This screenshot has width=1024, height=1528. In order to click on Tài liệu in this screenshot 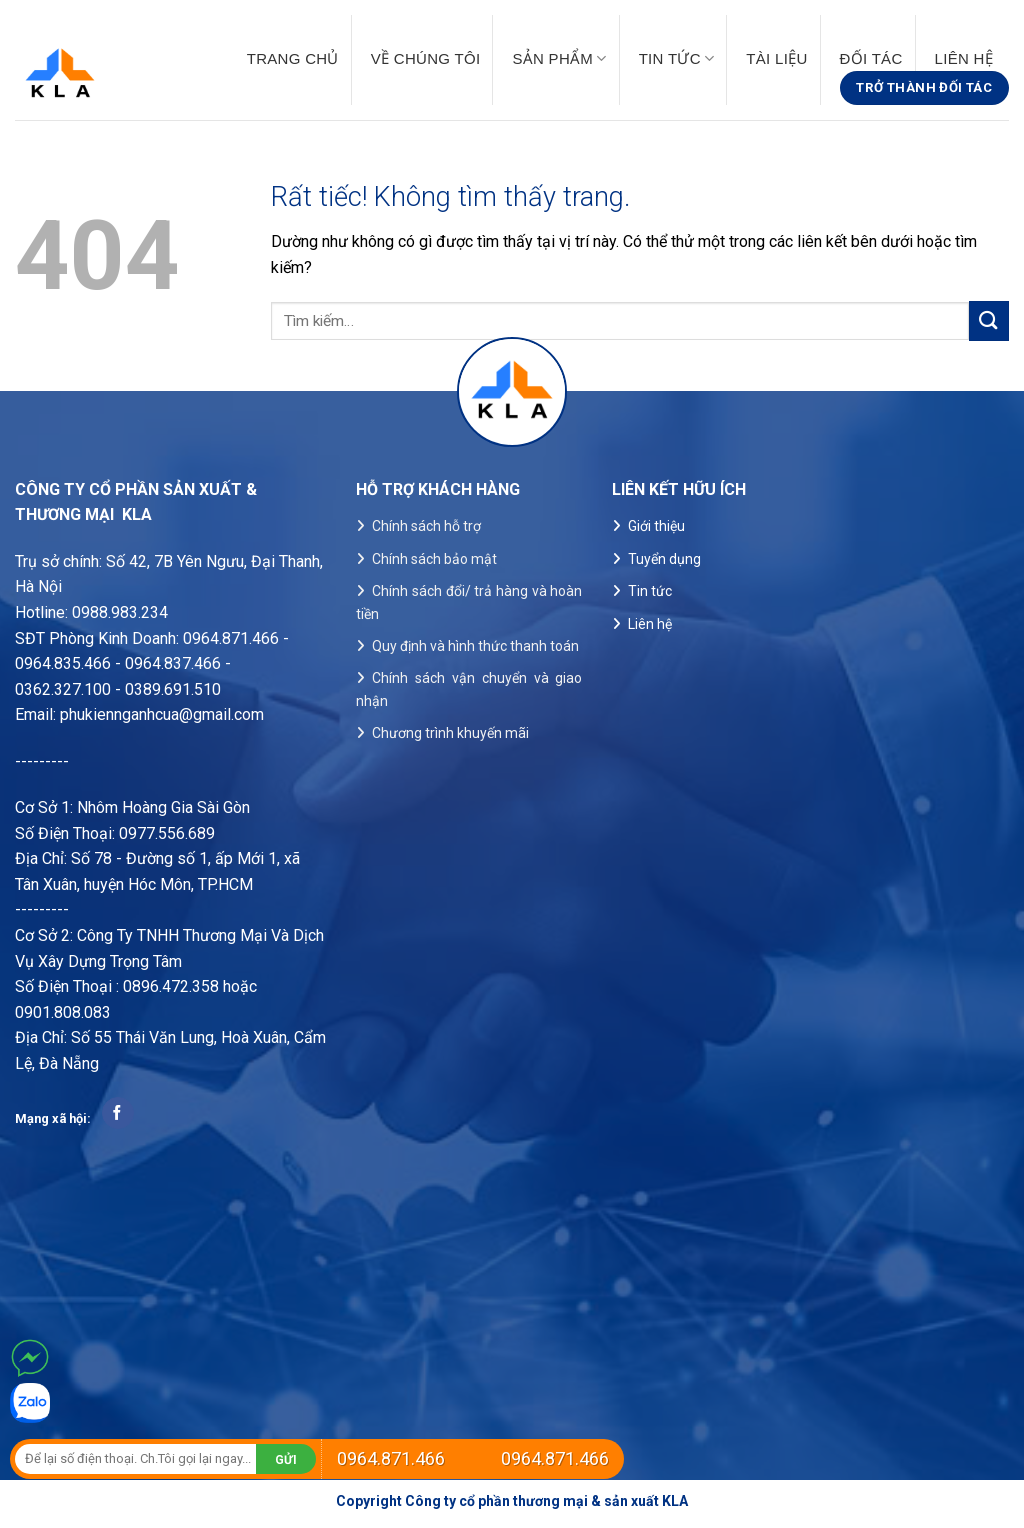, I will do `click(776, 59)`.